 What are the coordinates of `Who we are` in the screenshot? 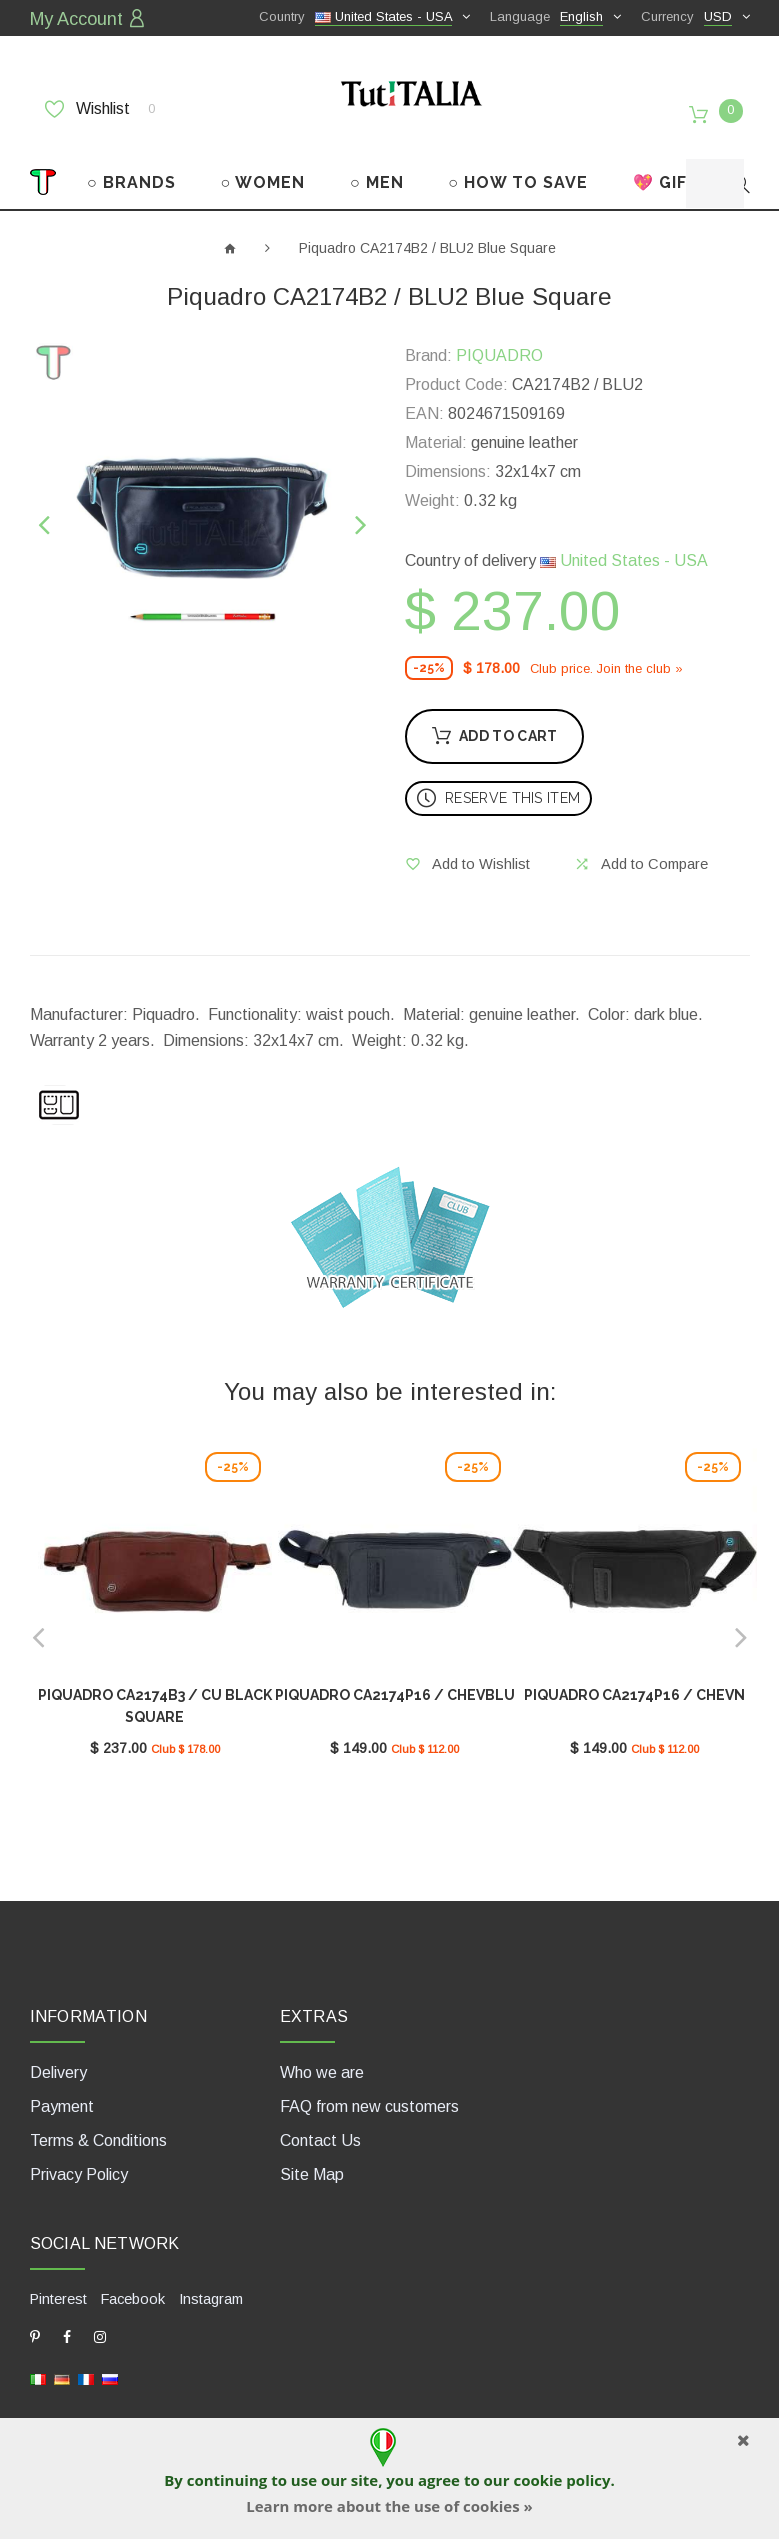 It's located at (322, 2052).